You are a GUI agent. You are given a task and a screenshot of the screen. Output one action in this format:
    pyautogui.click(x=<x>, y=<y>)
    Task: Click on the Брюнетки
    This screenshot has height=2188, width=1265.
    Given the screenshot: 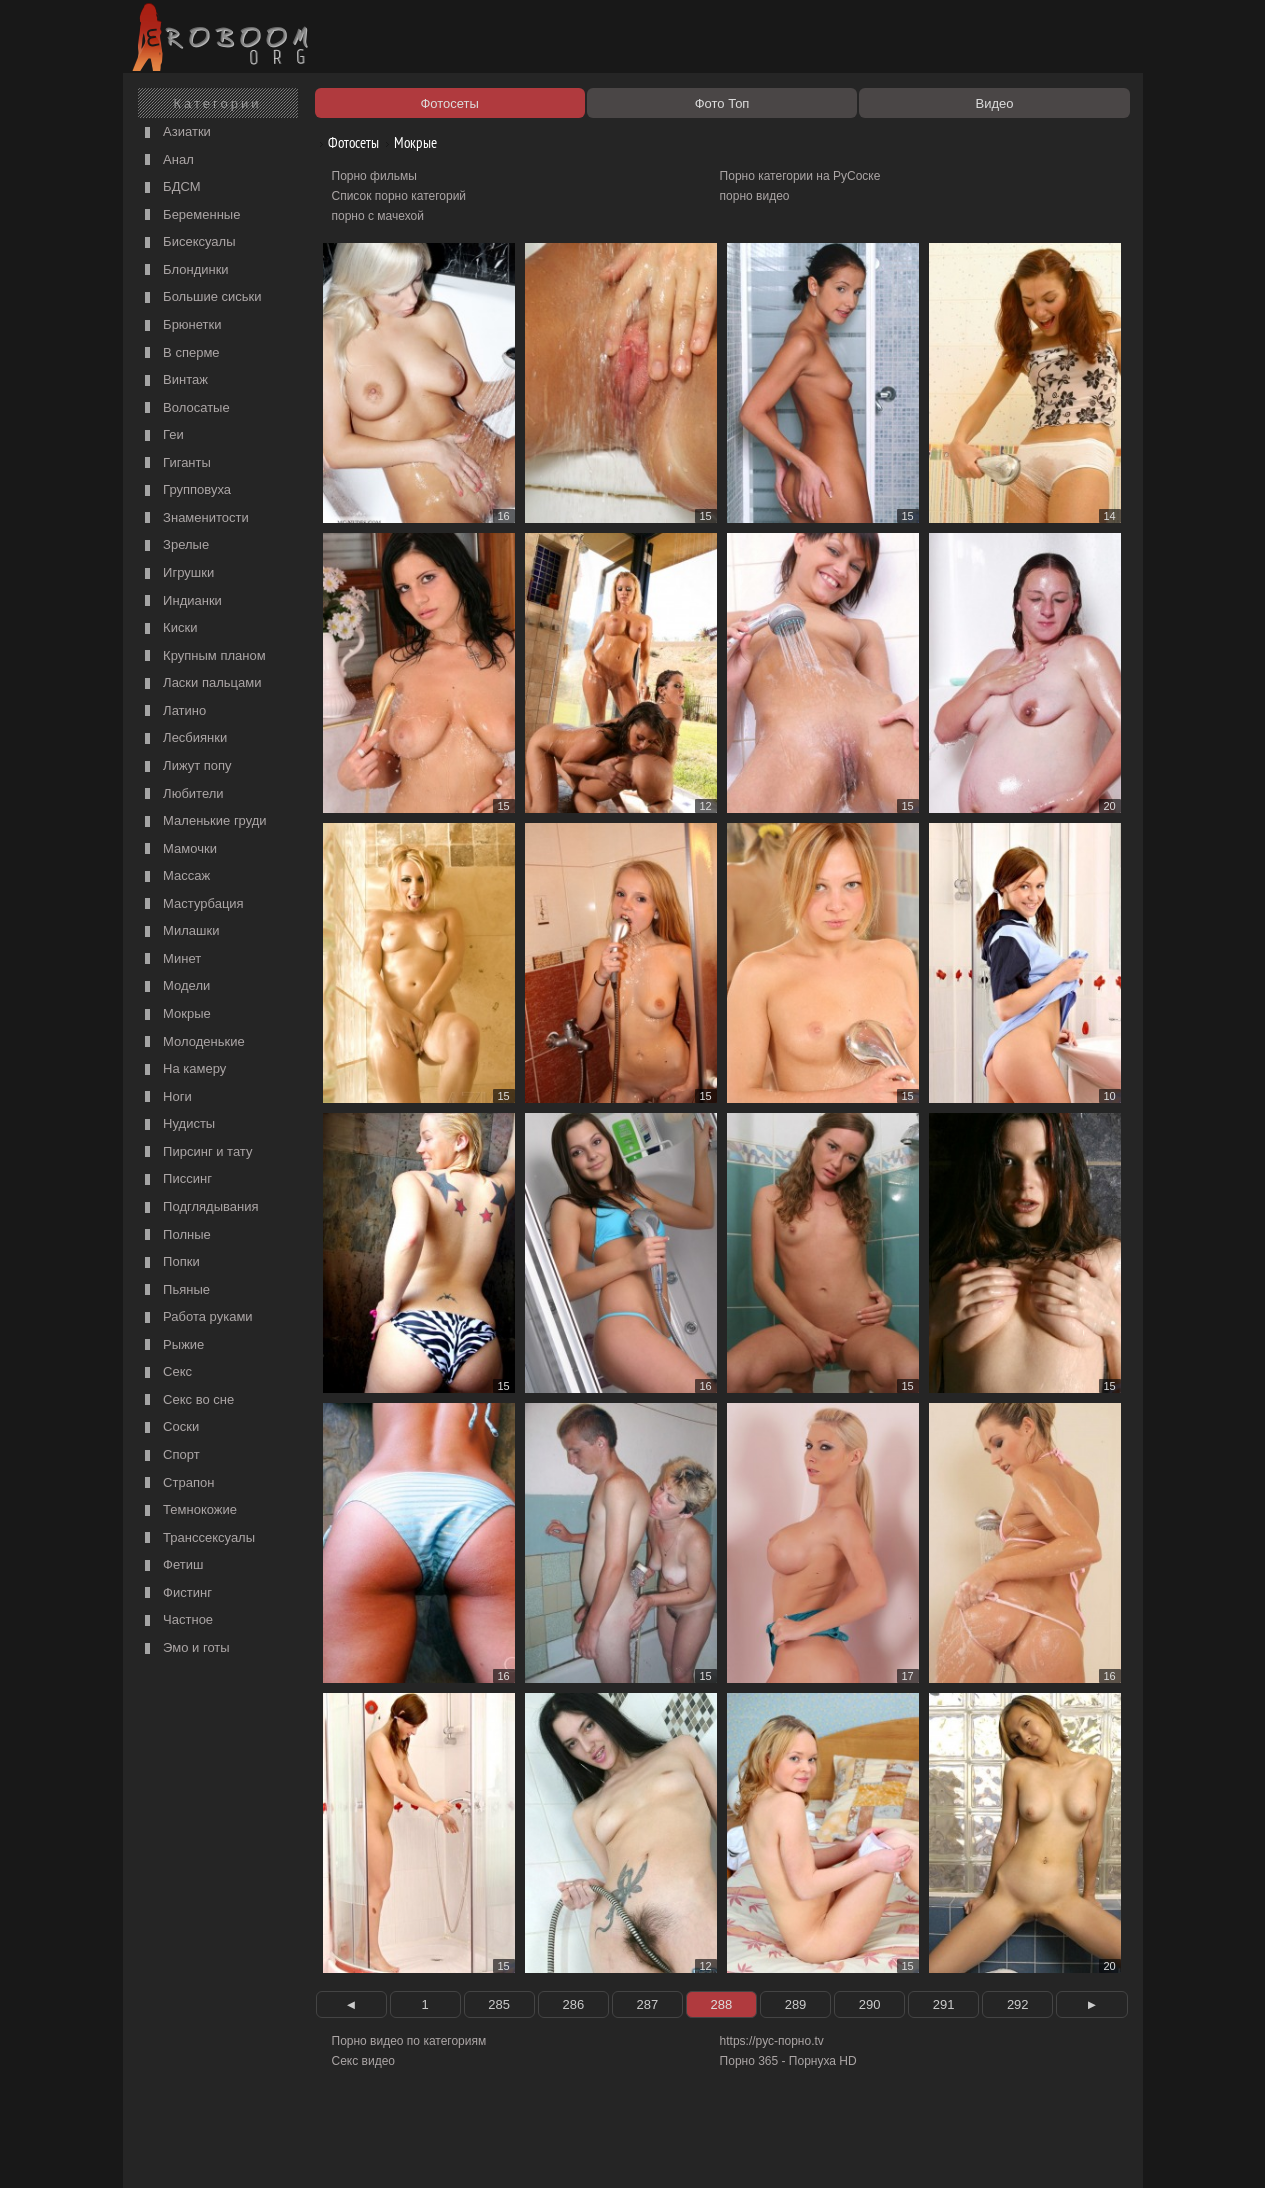 What is the action you would take?
    pyautogui.click(x=181, y=325)
    